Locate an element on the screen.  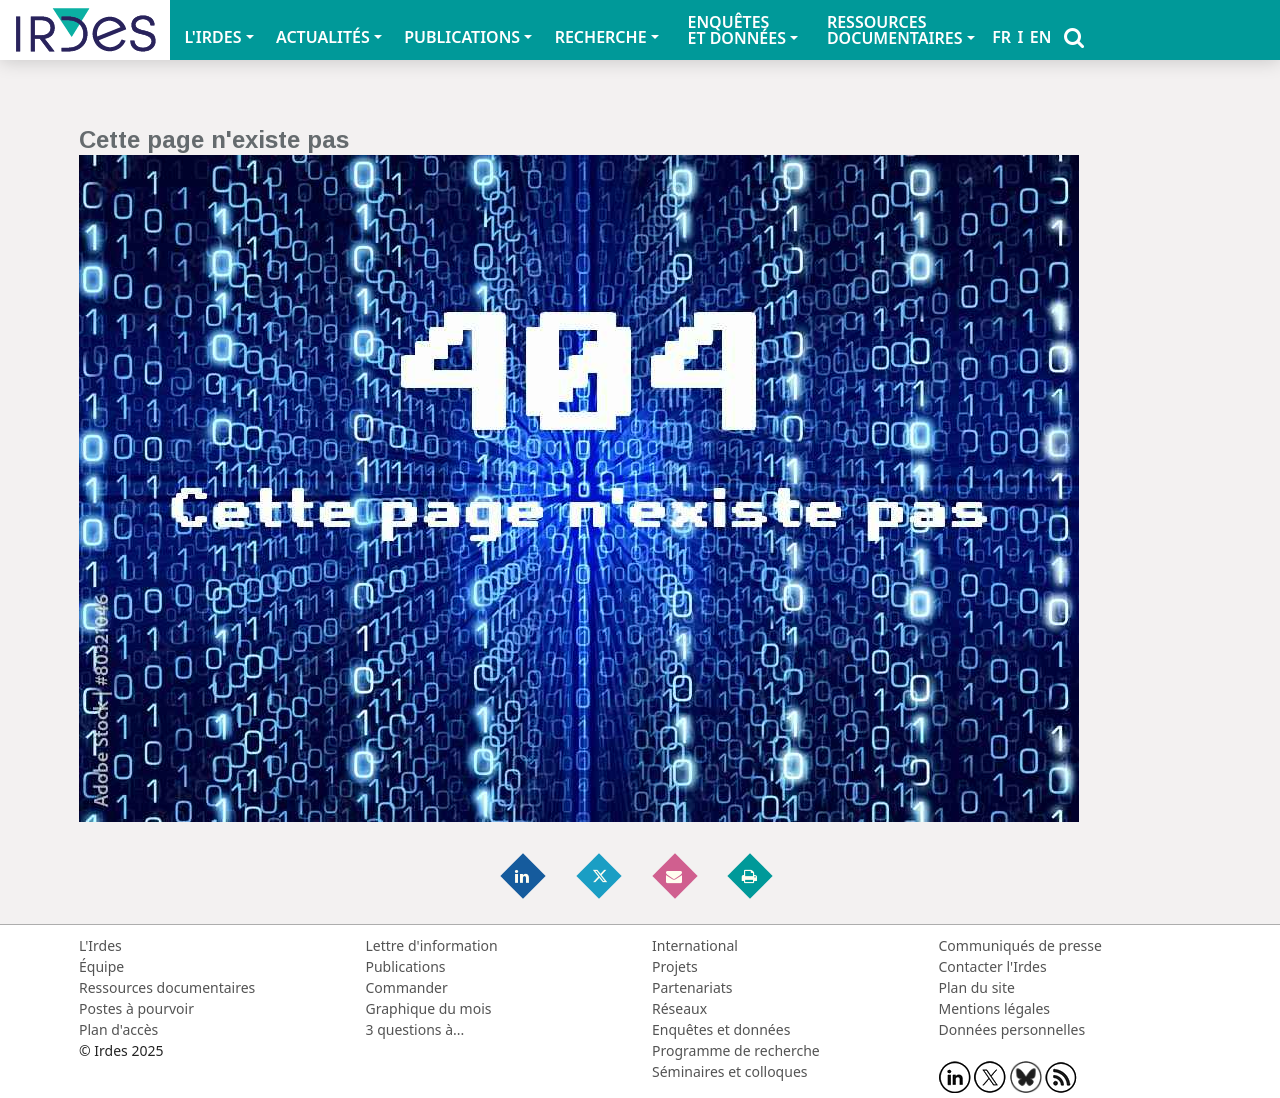
RESSOURCES DOCUMENTAIRES is located at coordinates (895, 30).